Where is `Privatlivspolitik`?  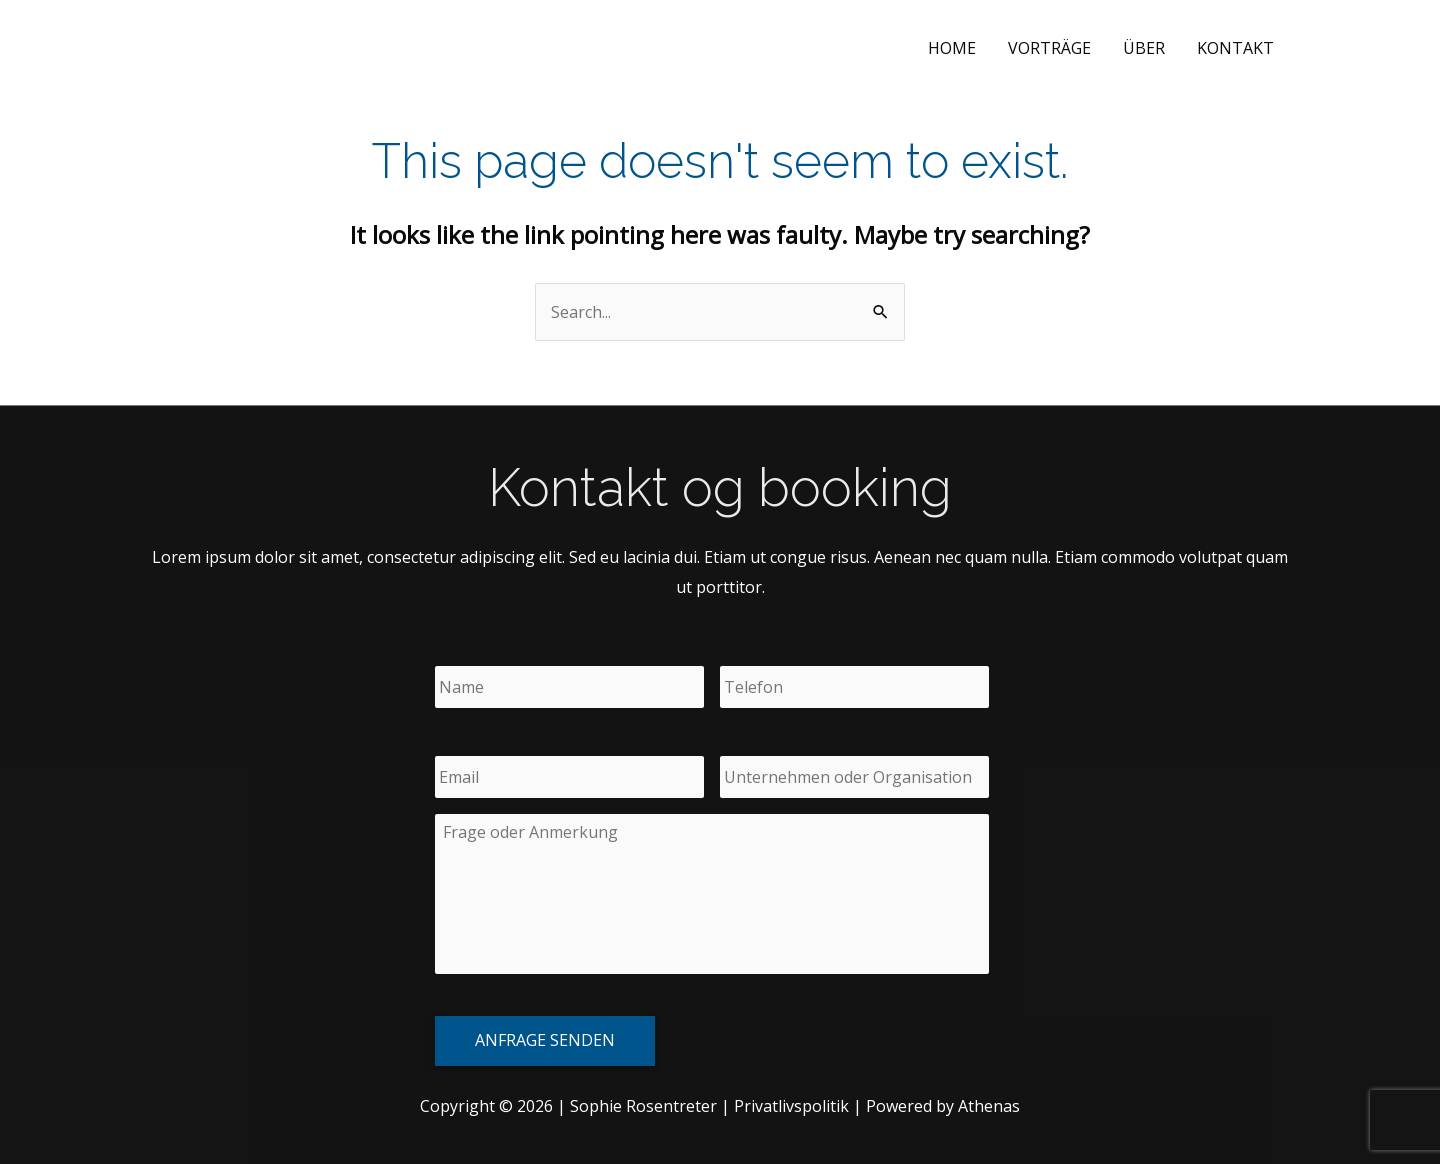 Privatlivspolitik is located at coordinates (791, 1106).